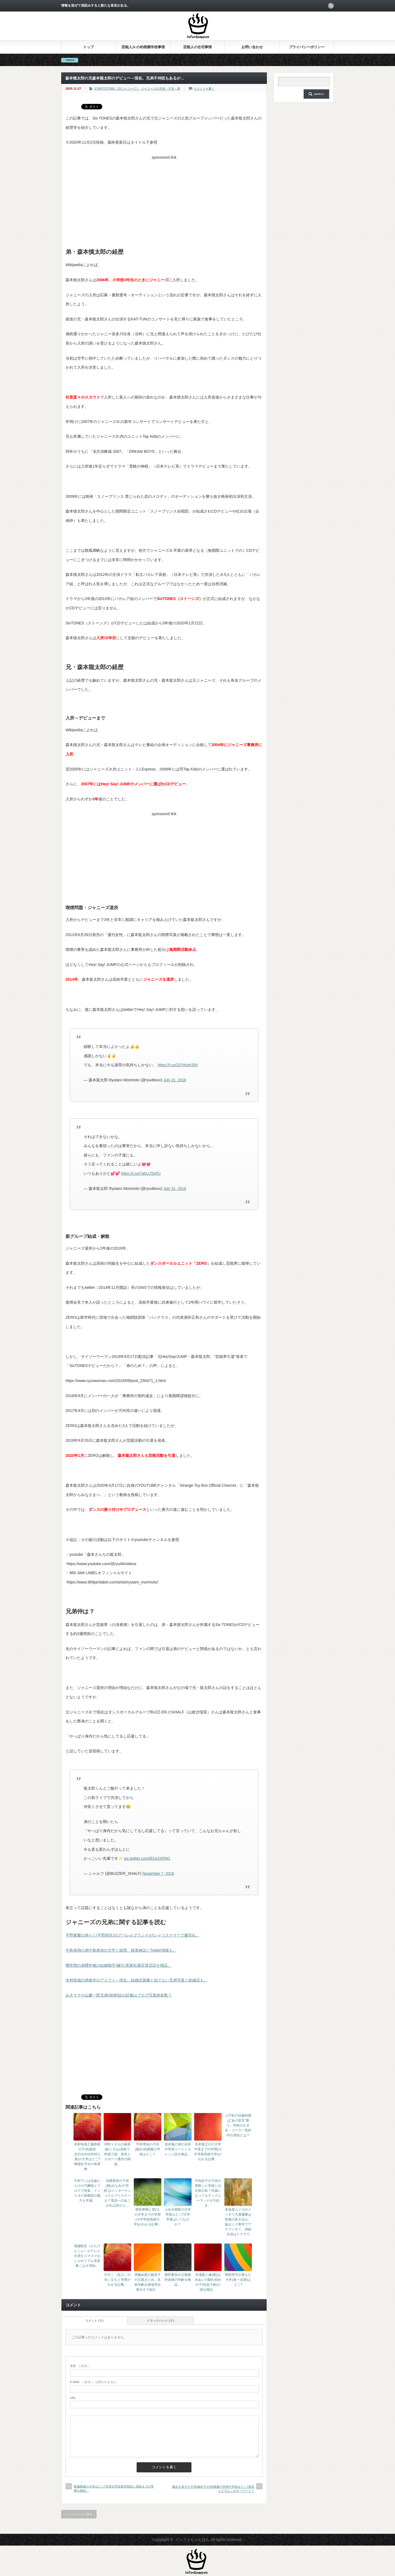  What do you see at coordinates (114, 2488) in the screenshot?
I see `東儀典親の大学はどこ?日本大学芸術学部説と高校までの学歴も検証。` at bounding box center [114, 2488].